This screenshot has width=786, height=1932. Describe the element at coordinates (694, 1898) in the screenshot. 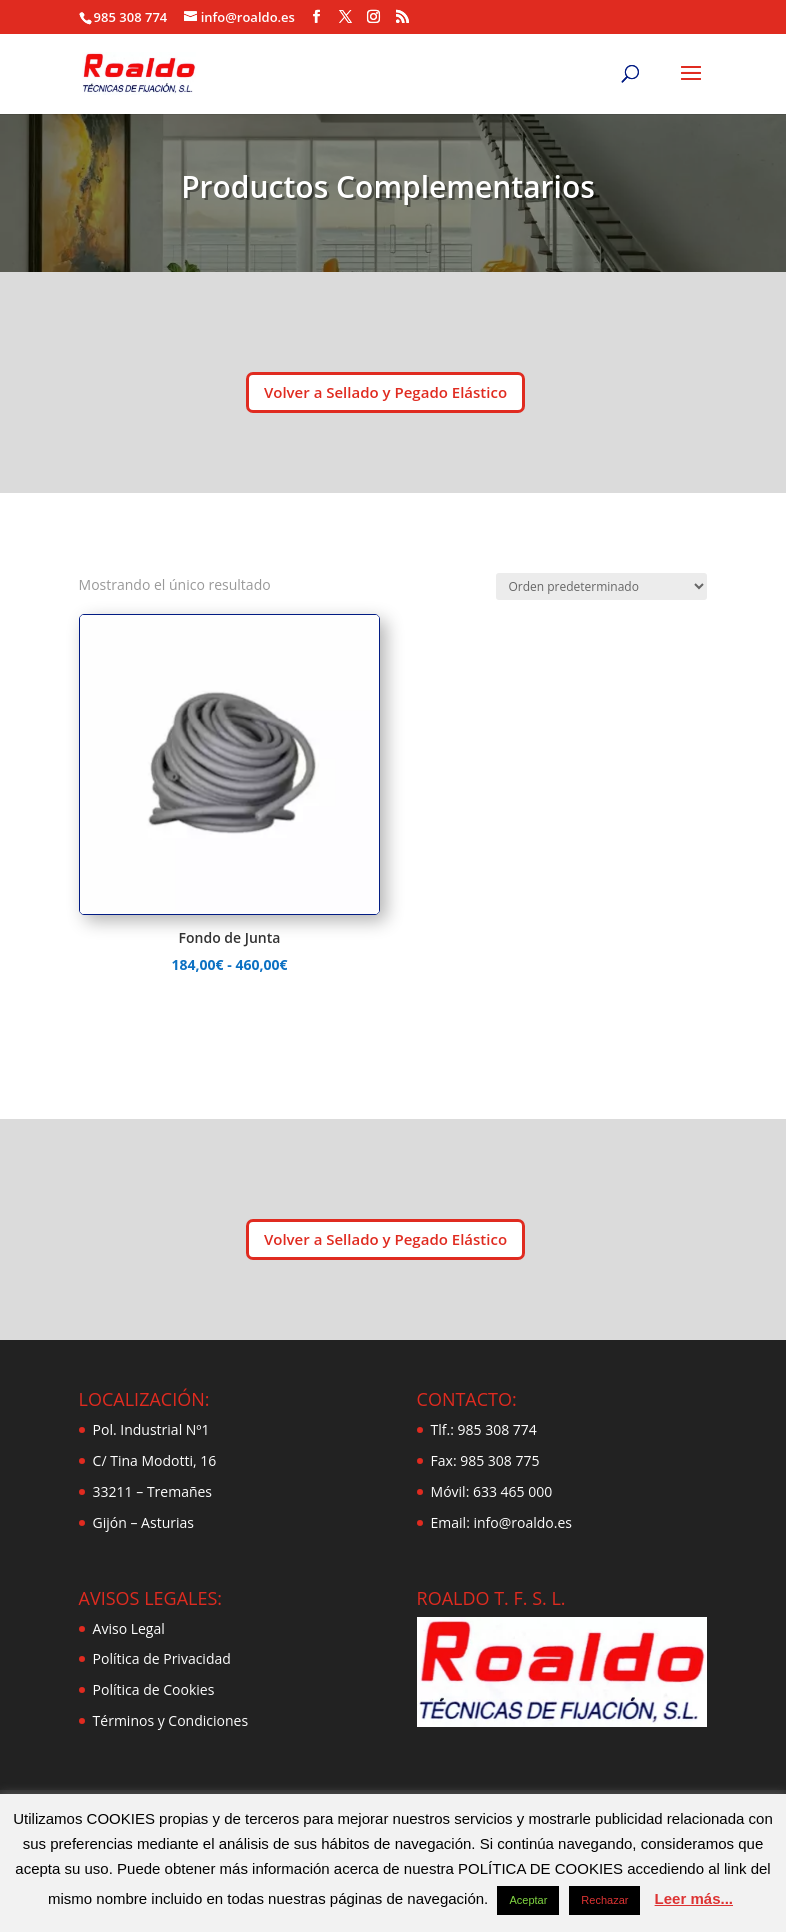

I see `Leer más...` at that location.